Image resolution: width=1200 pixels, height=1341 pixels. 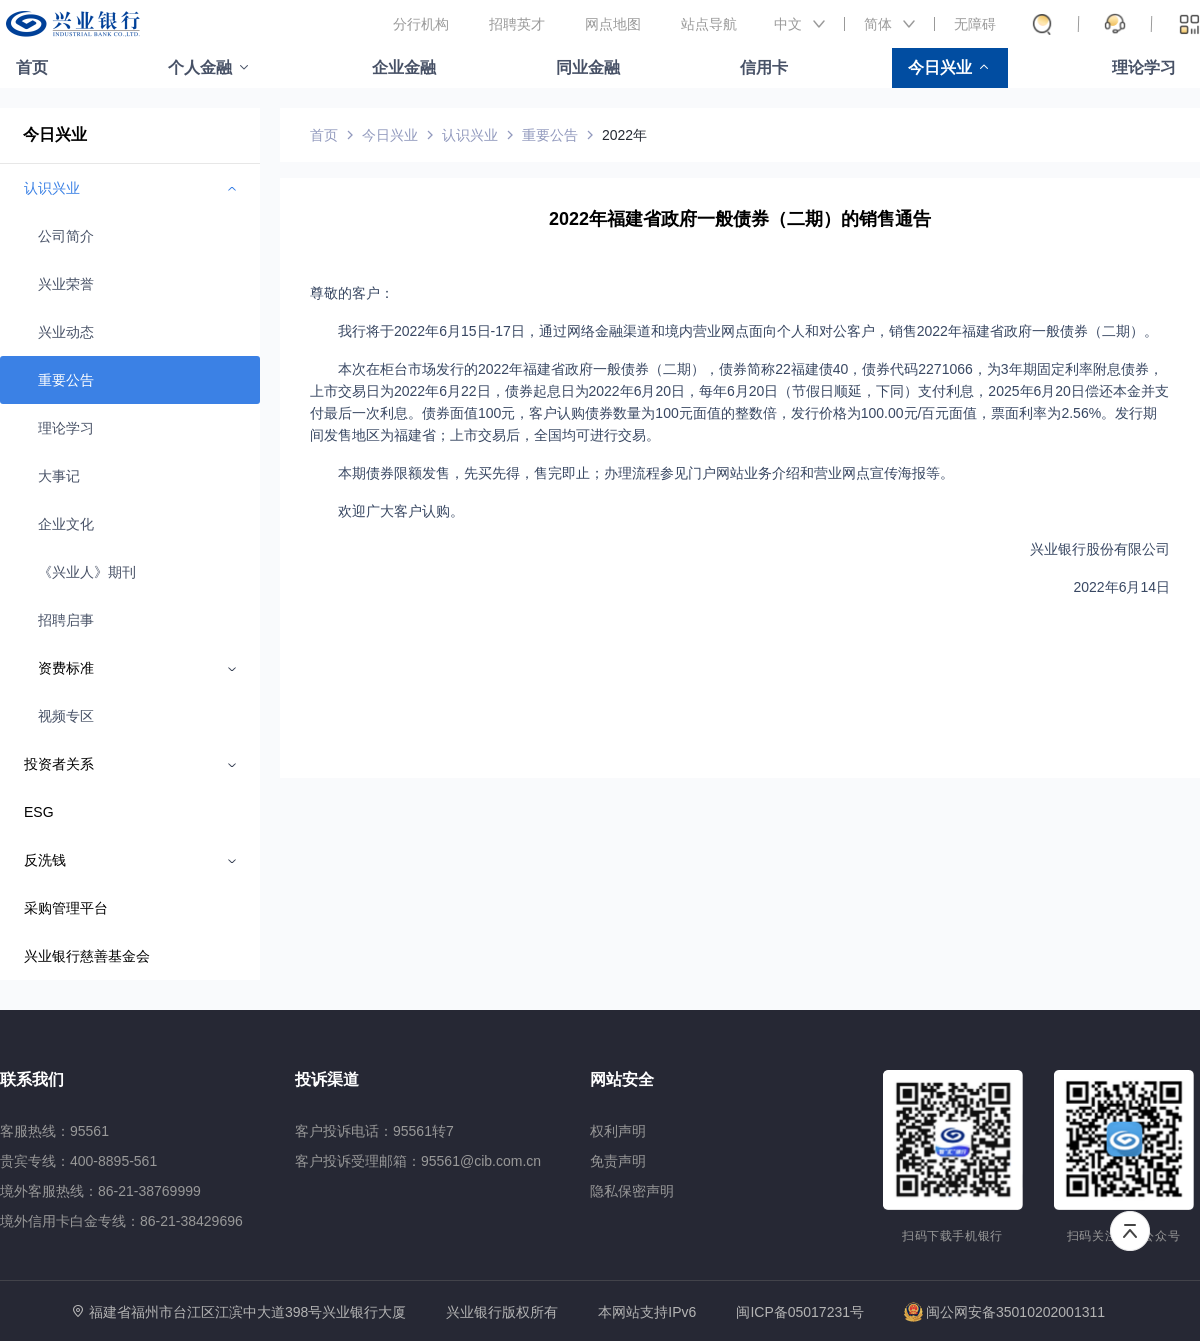 What do you see at coordinates (502, 1312) in the screenshot?
I see `兴业银行版权所有` at bounding box center [502, 1312].